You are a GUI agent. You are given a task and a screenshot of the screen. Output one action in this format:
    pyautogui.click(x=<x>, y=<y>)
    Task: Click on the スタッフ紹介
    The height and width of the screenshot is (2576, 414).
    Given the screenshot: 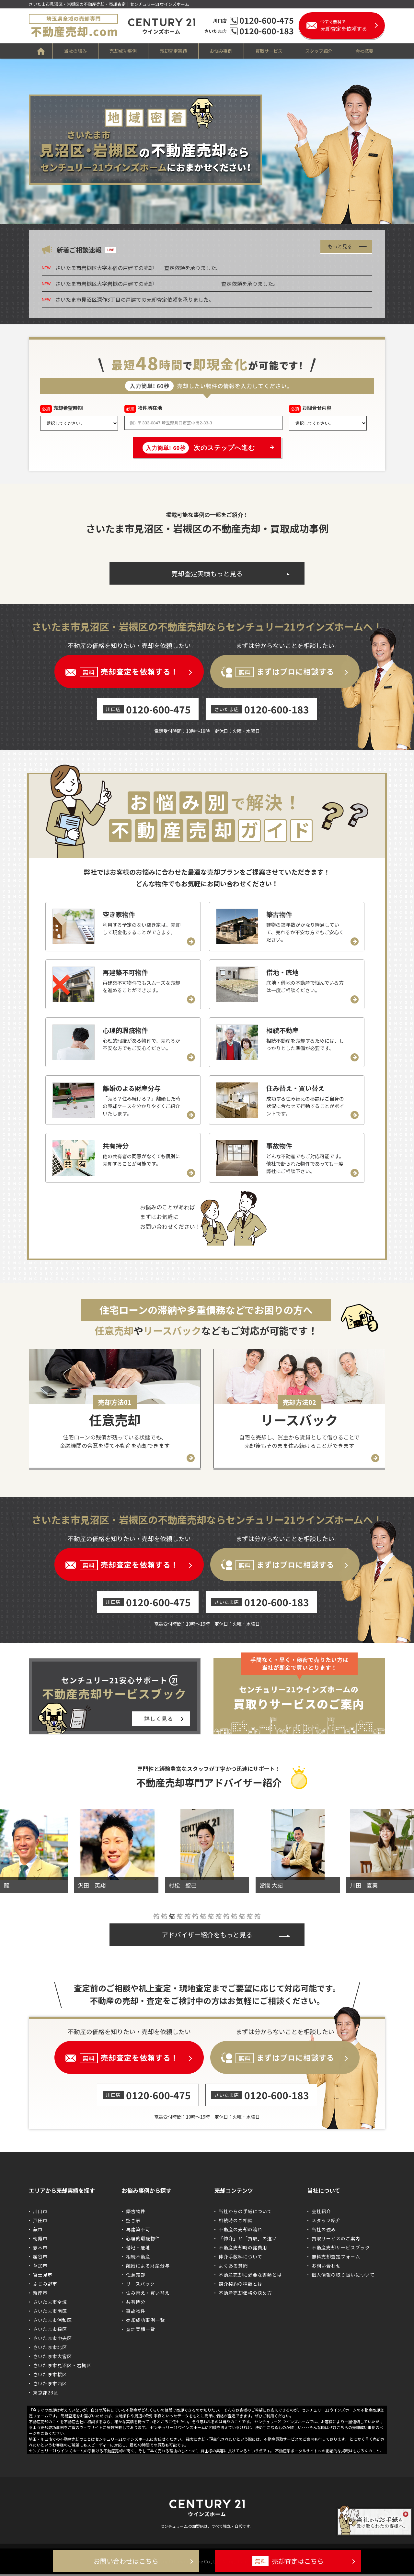 What is the action you would take?
    pyautogui.click(x=319, y=51)
    